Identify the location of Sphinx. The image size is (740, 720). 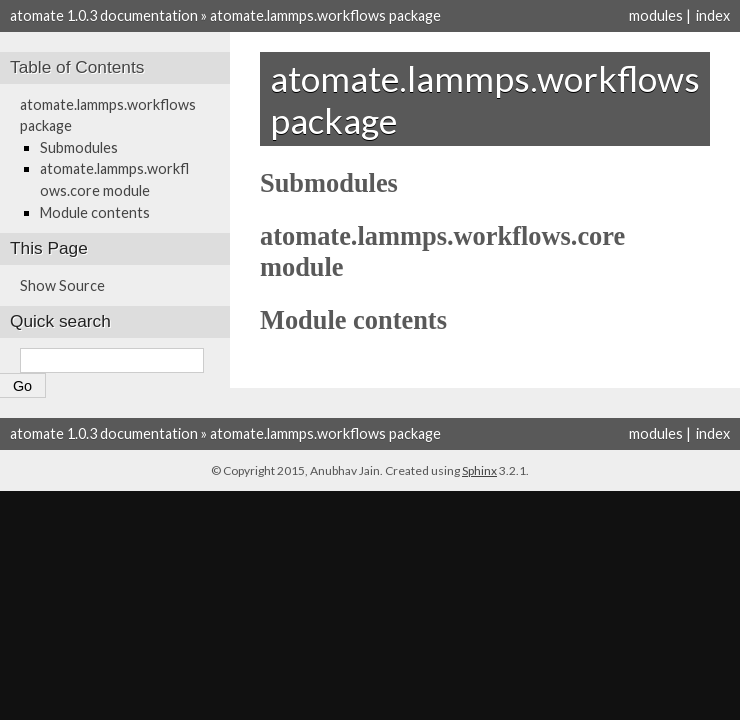
(479, 470).